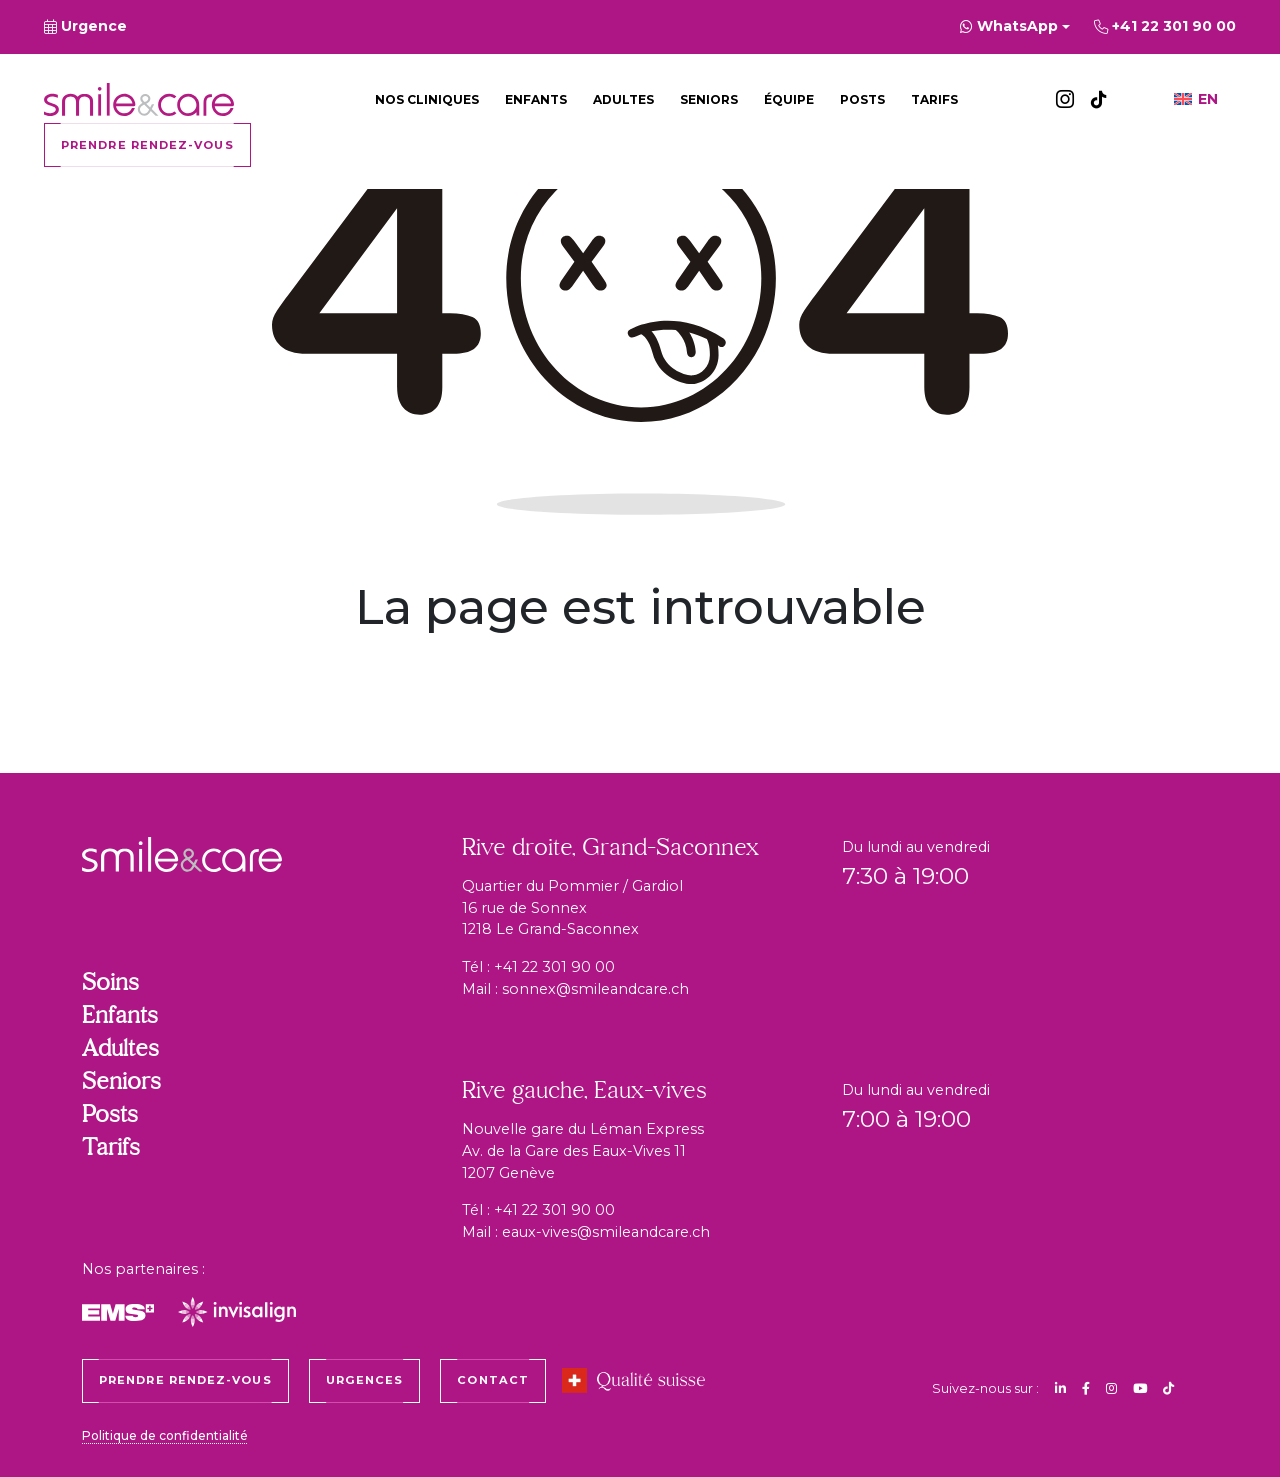 The image size is (1280, 1477). Describe the element at coordinates (572, 907) in the screenshot. I see `Quartier du Pommier / Gardiol 16 rue de Sonnex 1218 Le Grand-Saconnex` at that location.